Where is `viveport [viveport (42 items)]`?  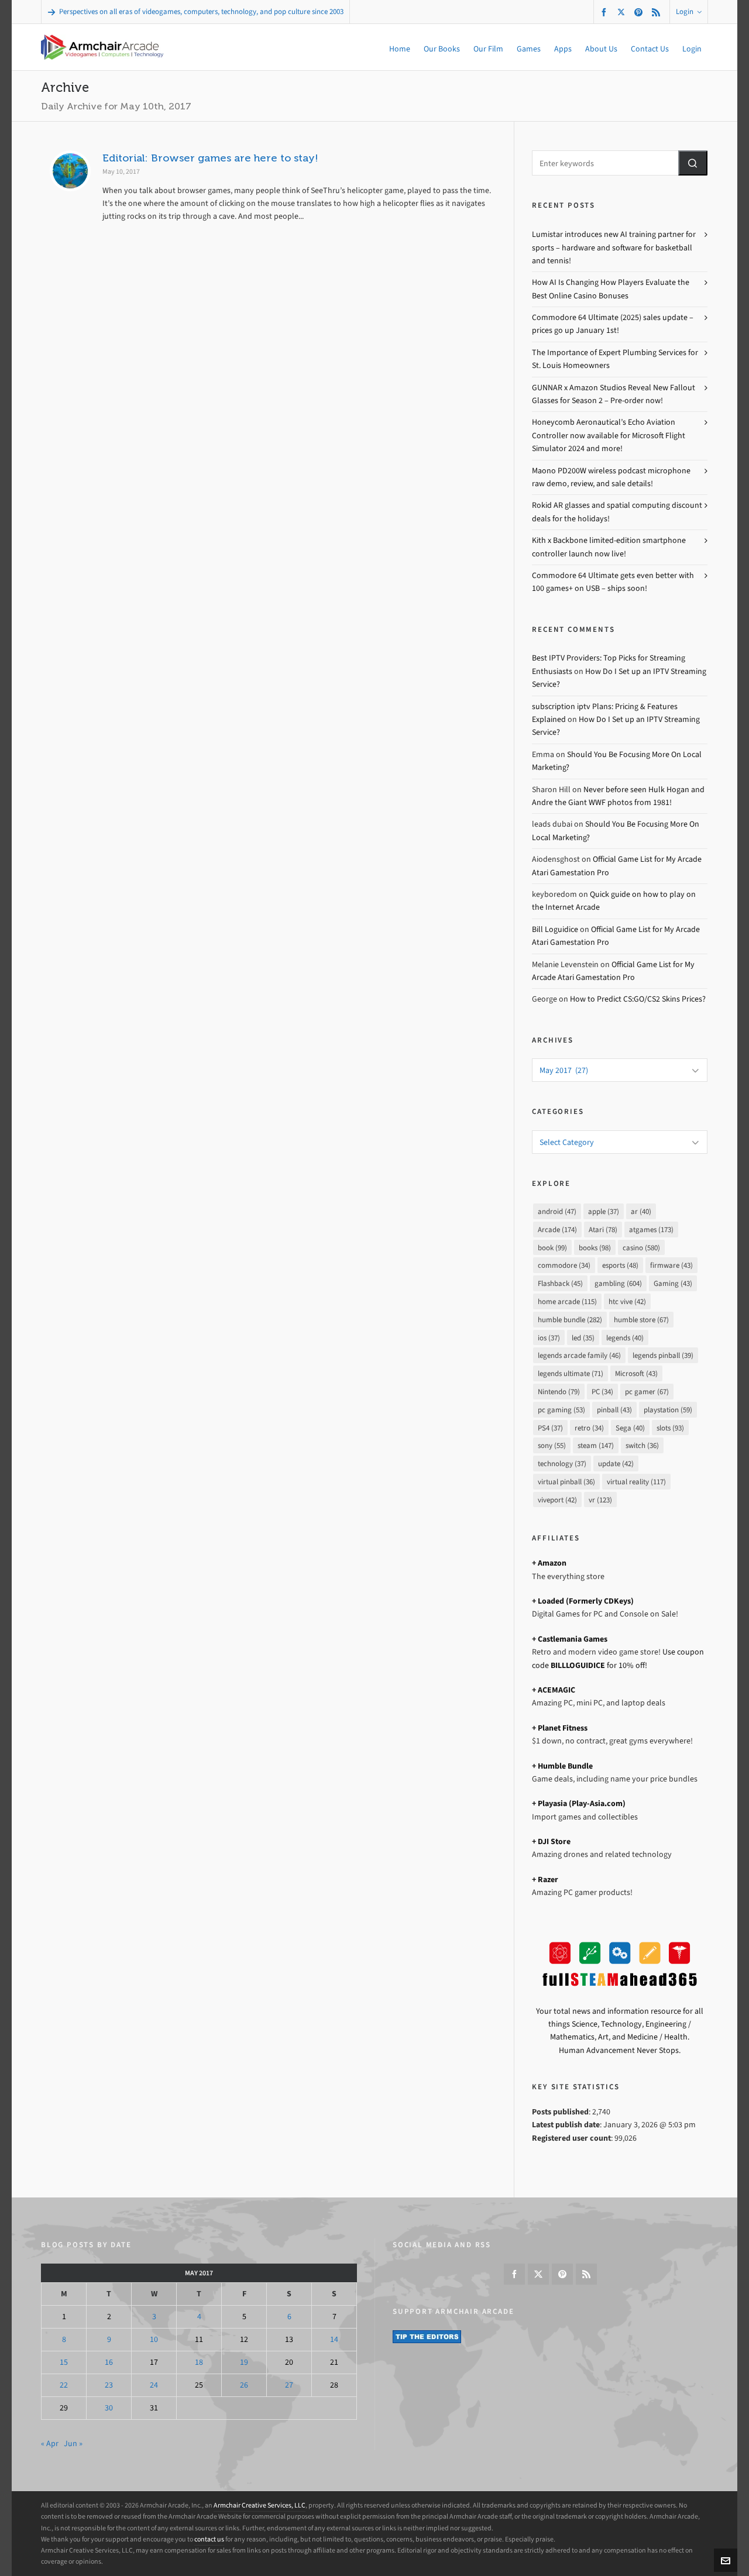
viveport [viveport (42 items)] is located at coordinates (557, 1500).